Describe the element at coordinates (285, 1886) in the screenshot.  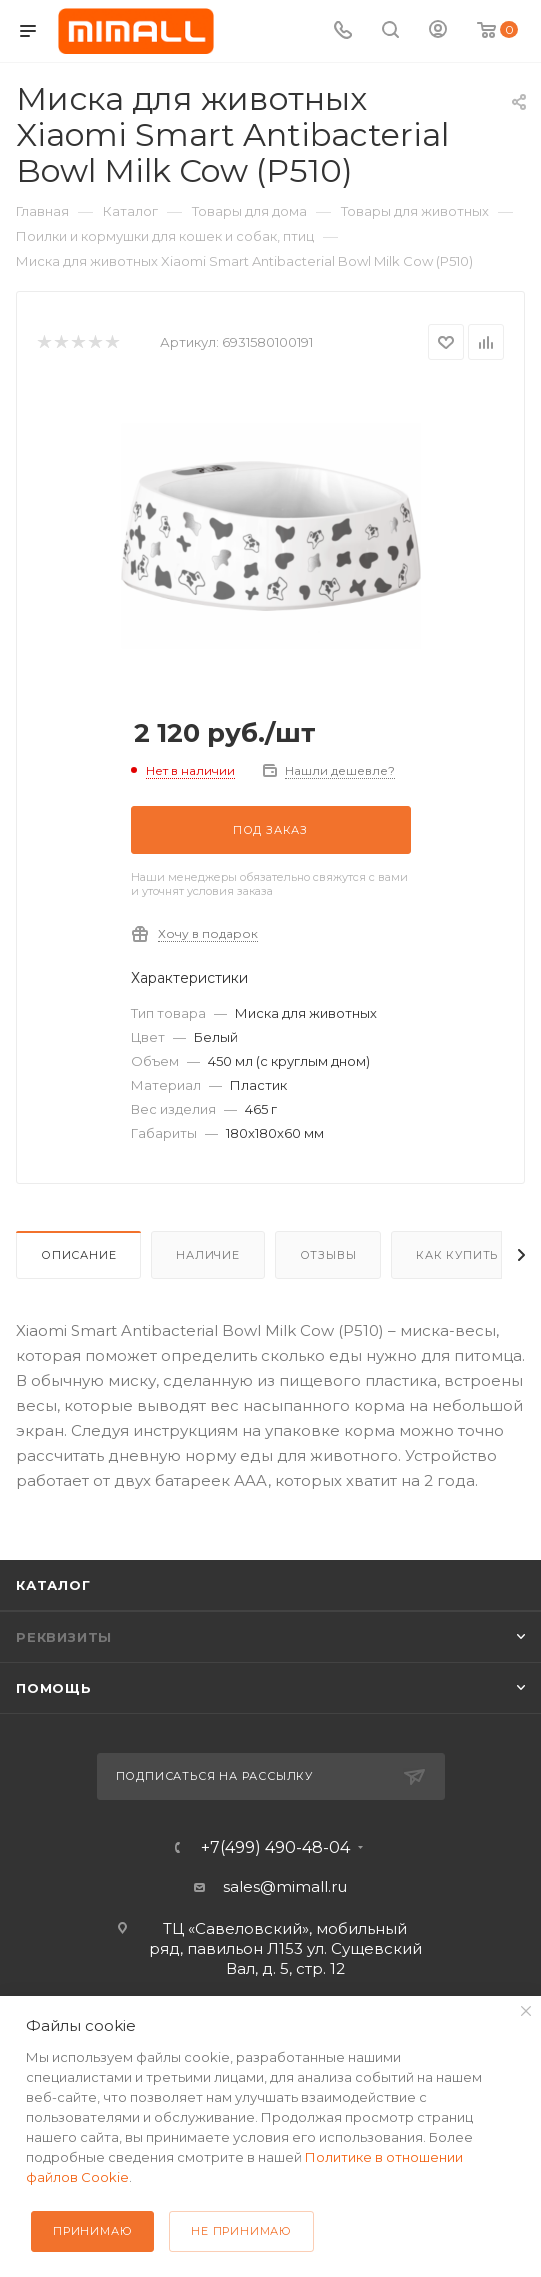
I see `sales@mimall.ru` at that location.